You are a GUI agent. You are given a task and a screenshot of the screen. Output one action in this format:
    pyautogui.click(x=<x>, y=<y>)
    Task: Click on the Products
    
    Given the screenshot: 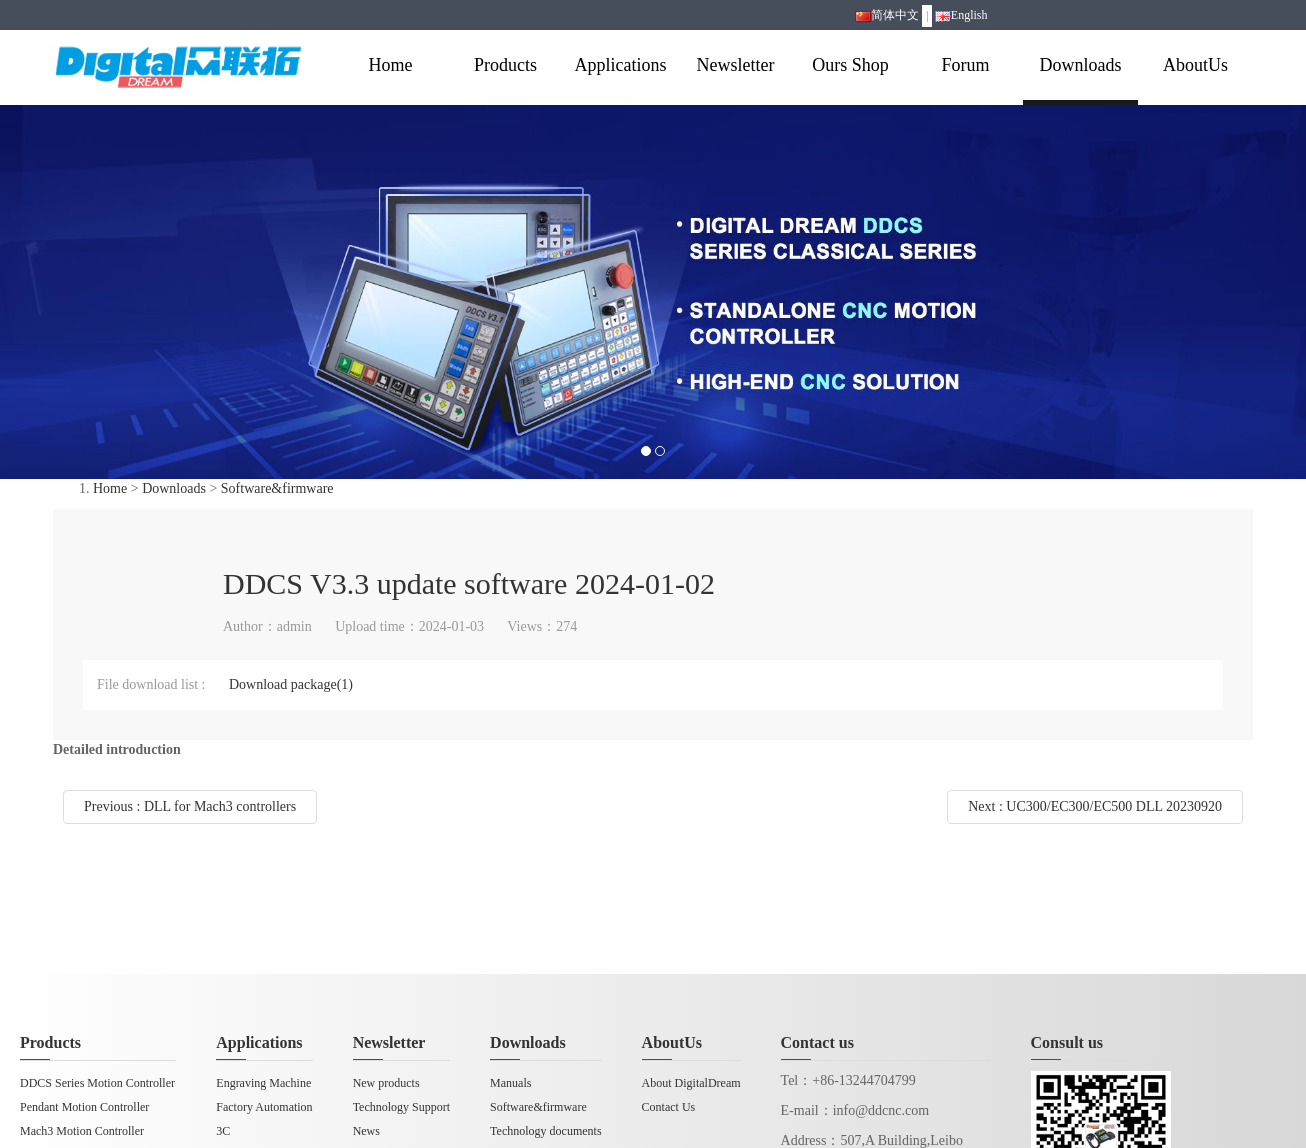 What is the action you would take?
    pyautogui.click(x=505, y=65)
    